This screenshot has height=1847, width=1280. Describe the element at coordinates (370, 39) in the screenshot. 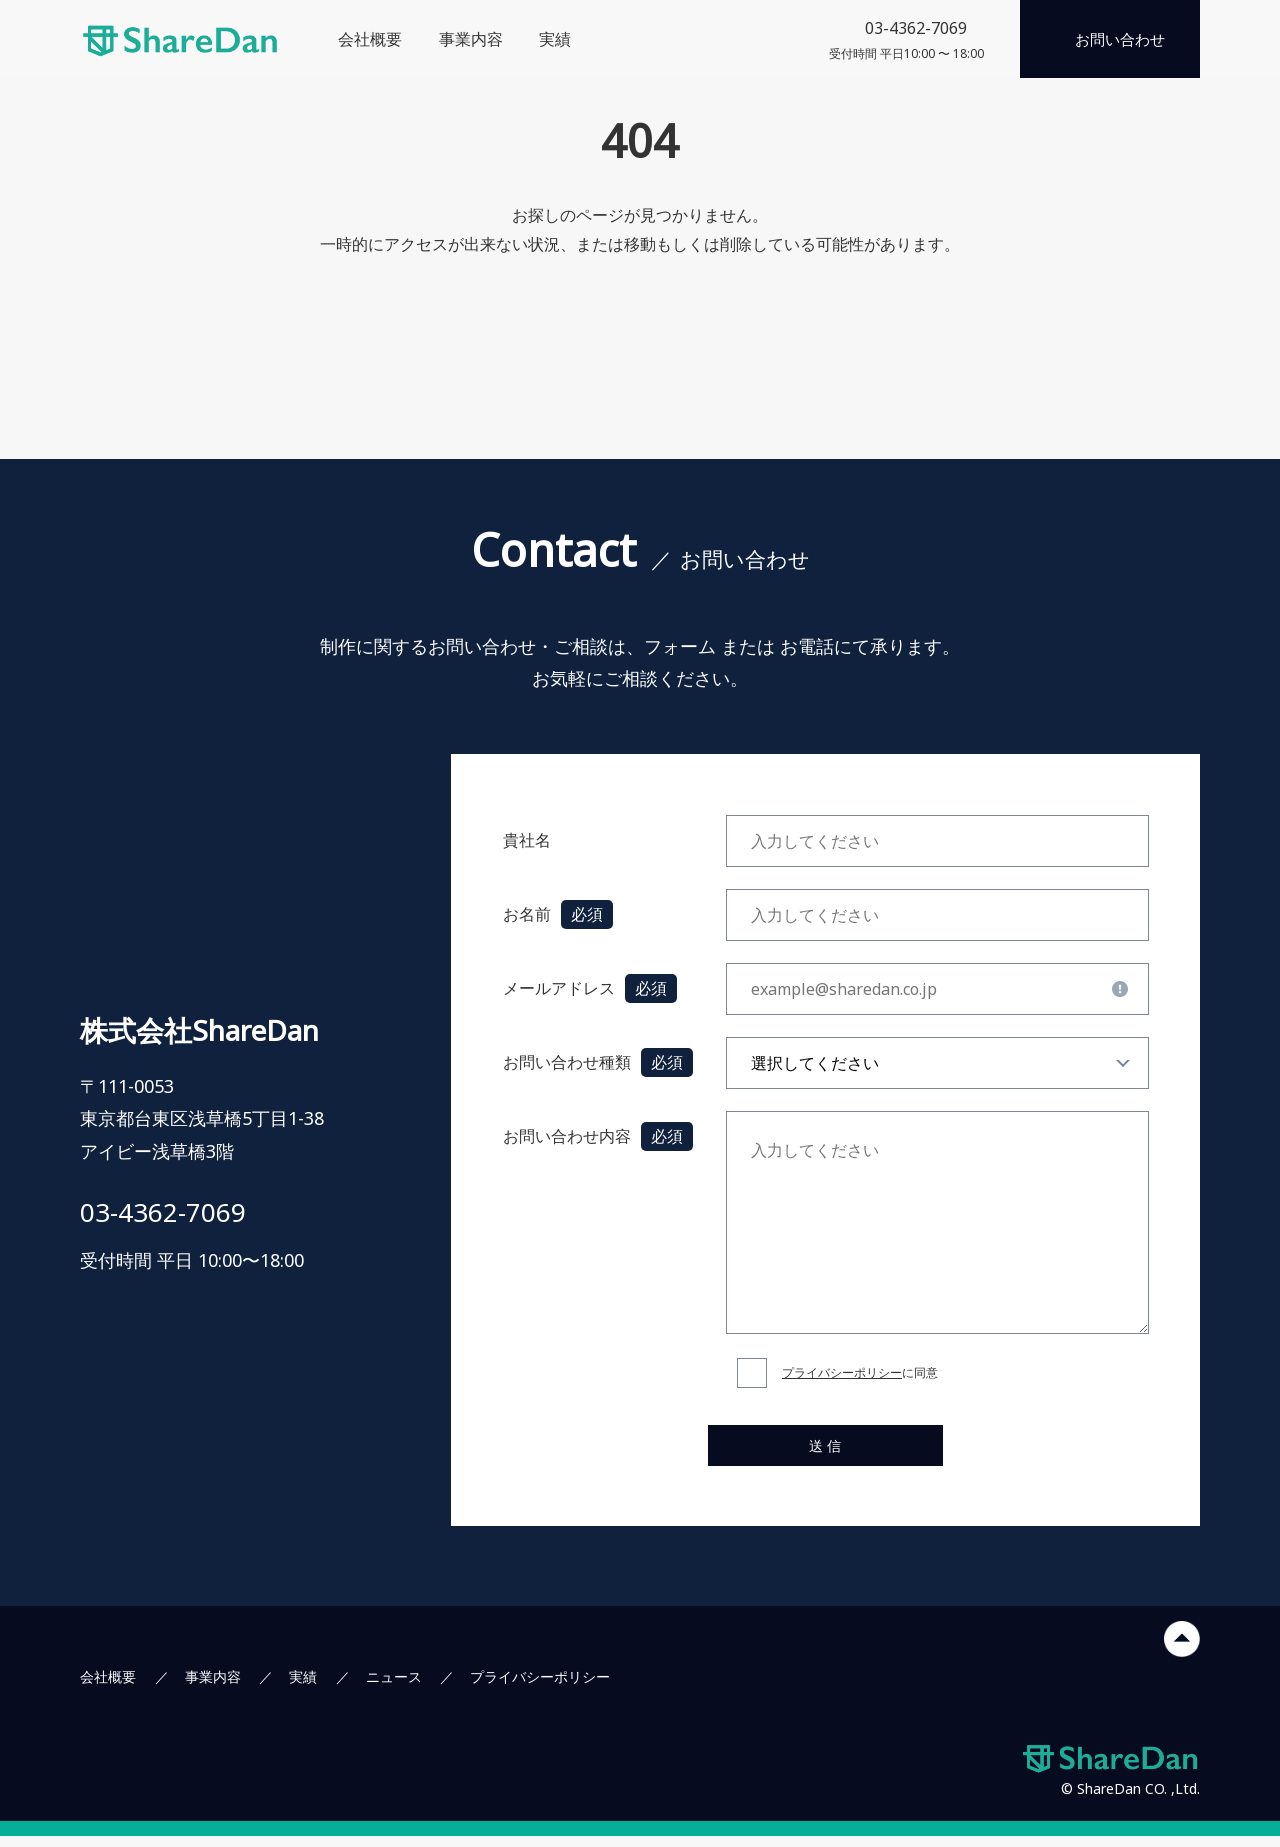

I see `会社概要` at that location.